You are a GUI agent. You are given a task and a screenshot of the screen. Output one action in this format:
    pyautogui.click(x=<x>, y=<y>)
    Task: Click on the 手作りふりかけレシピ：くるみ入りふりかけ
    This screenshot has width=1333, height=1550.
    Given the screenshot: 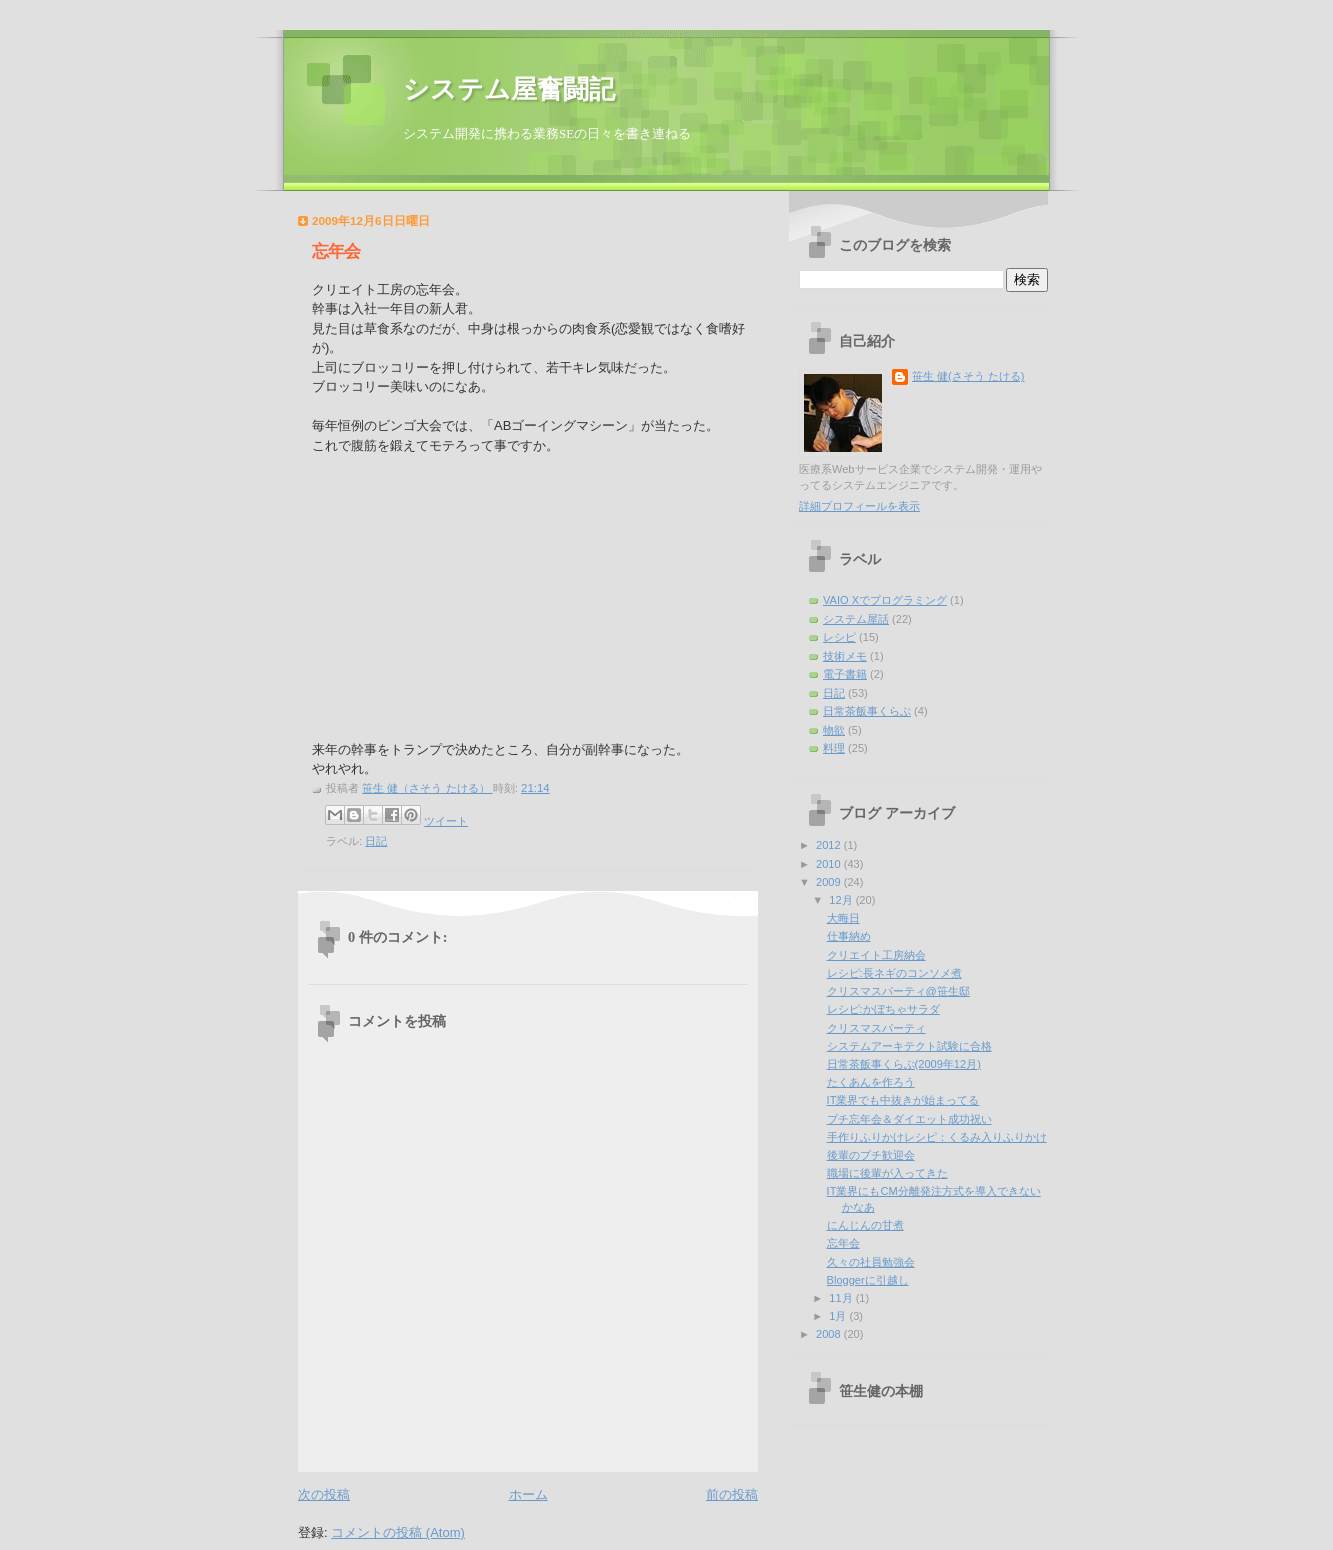 What is the action you would take?
    pyautogui.click(x=937, y=1137)
    